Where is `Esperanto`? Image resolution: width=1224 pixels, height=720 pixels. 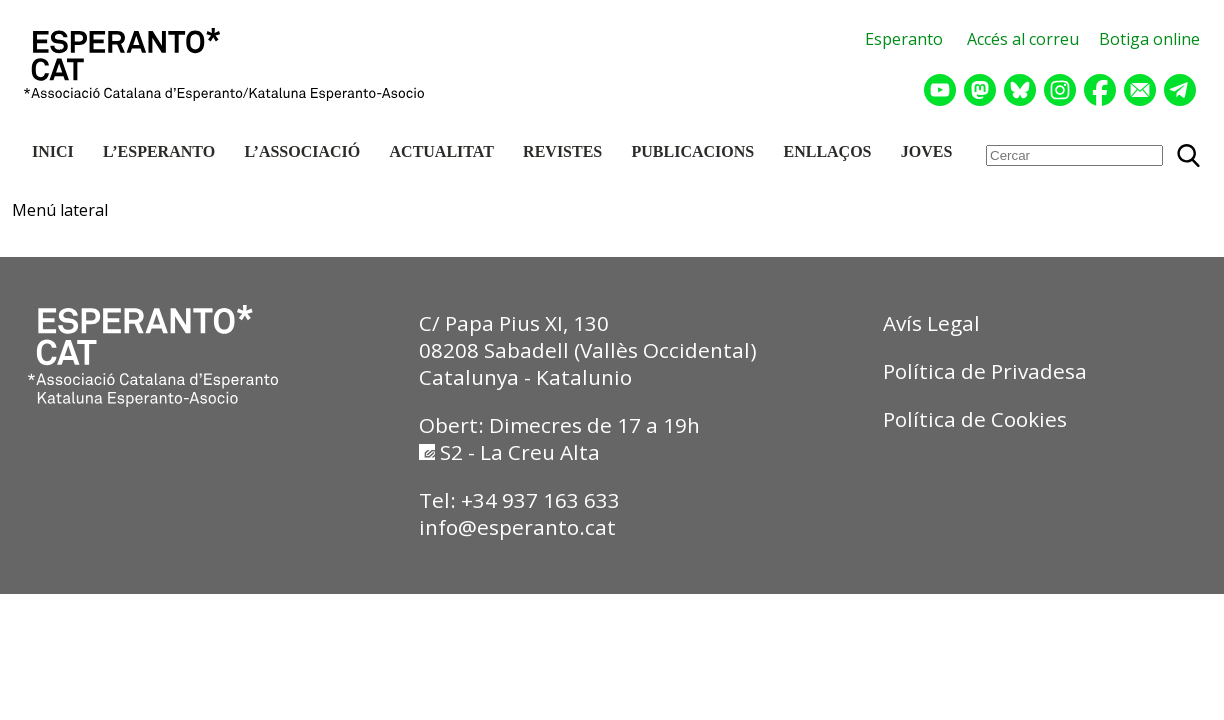
Esperanto is located at coordinates (904, 39).